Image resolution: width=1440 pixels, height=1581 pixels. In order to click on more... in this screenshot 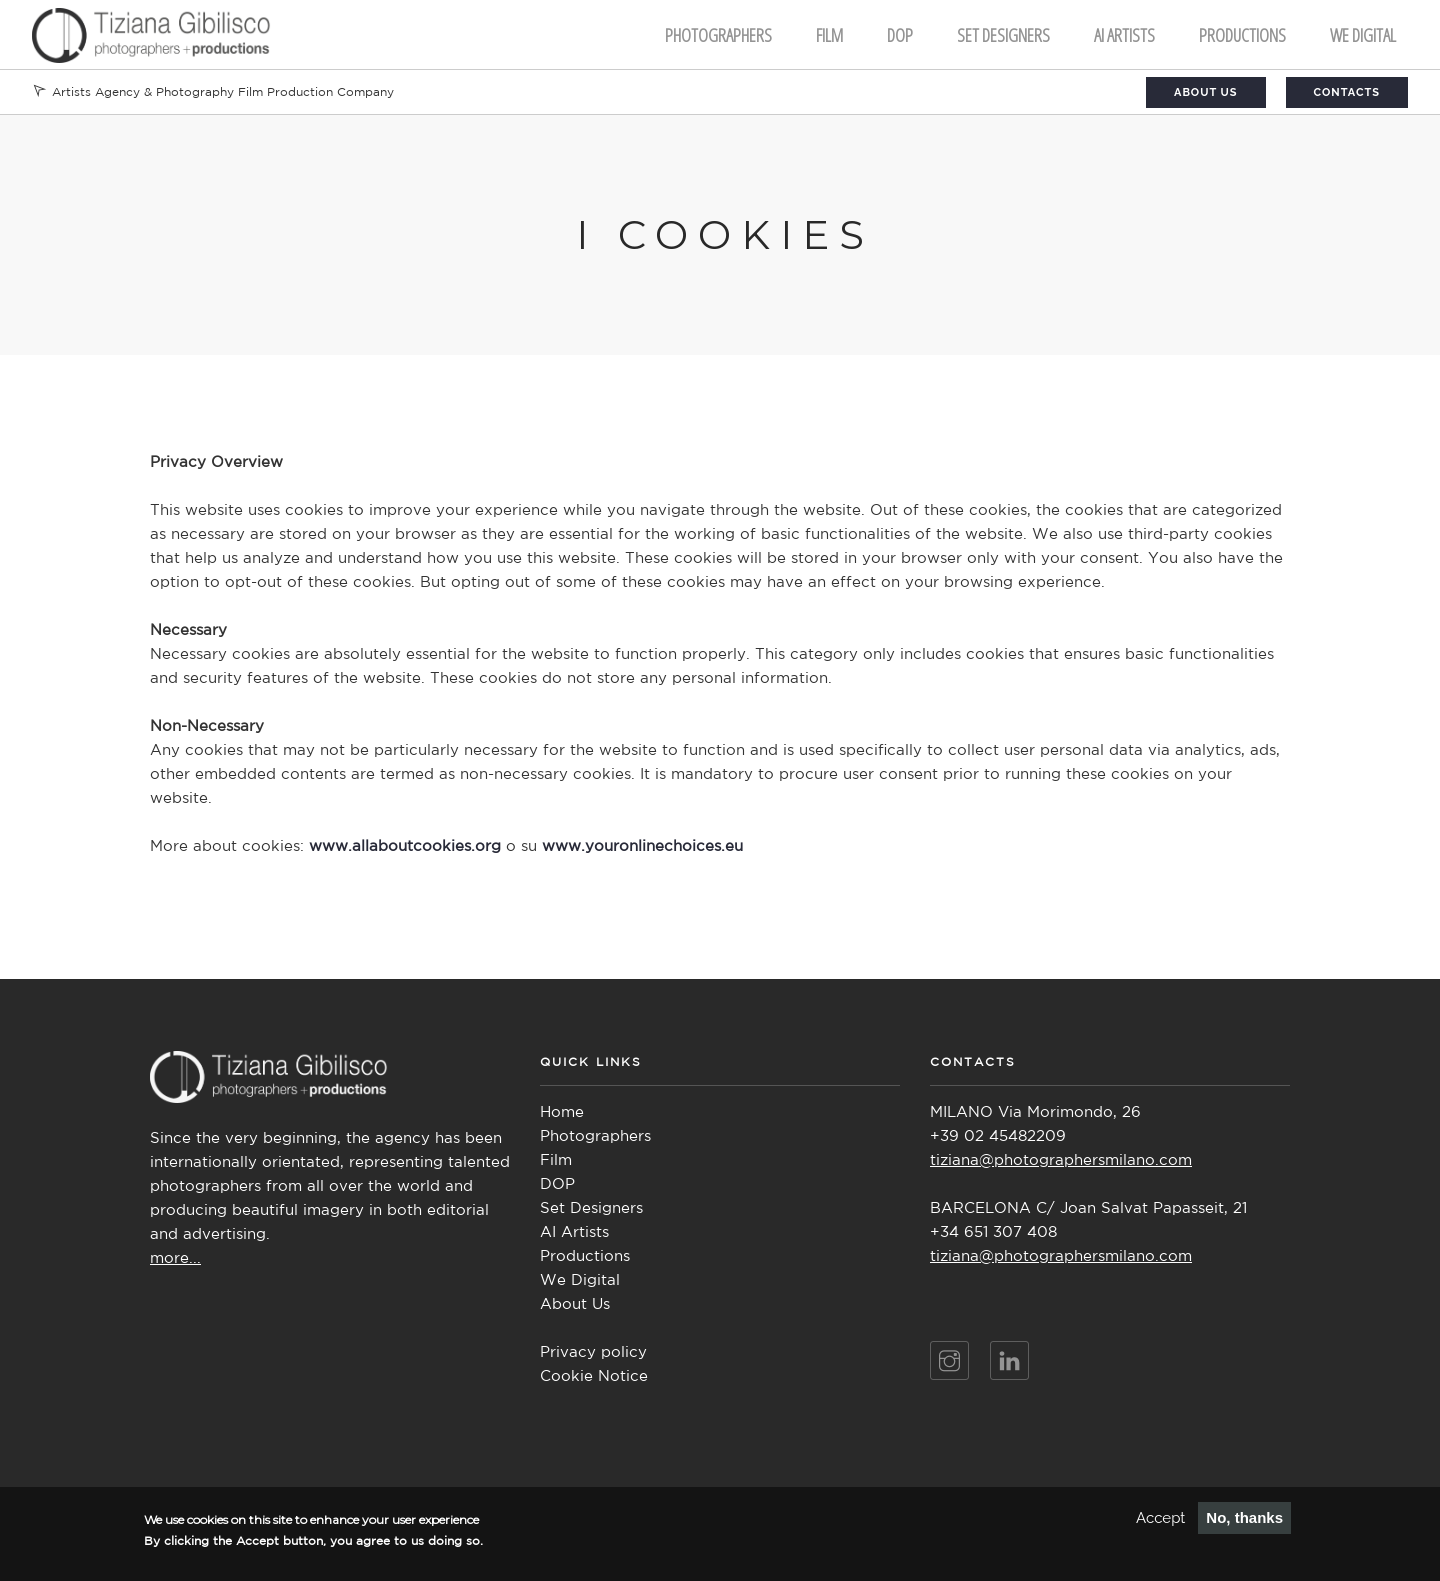, I will do `click(175, 1258)`.